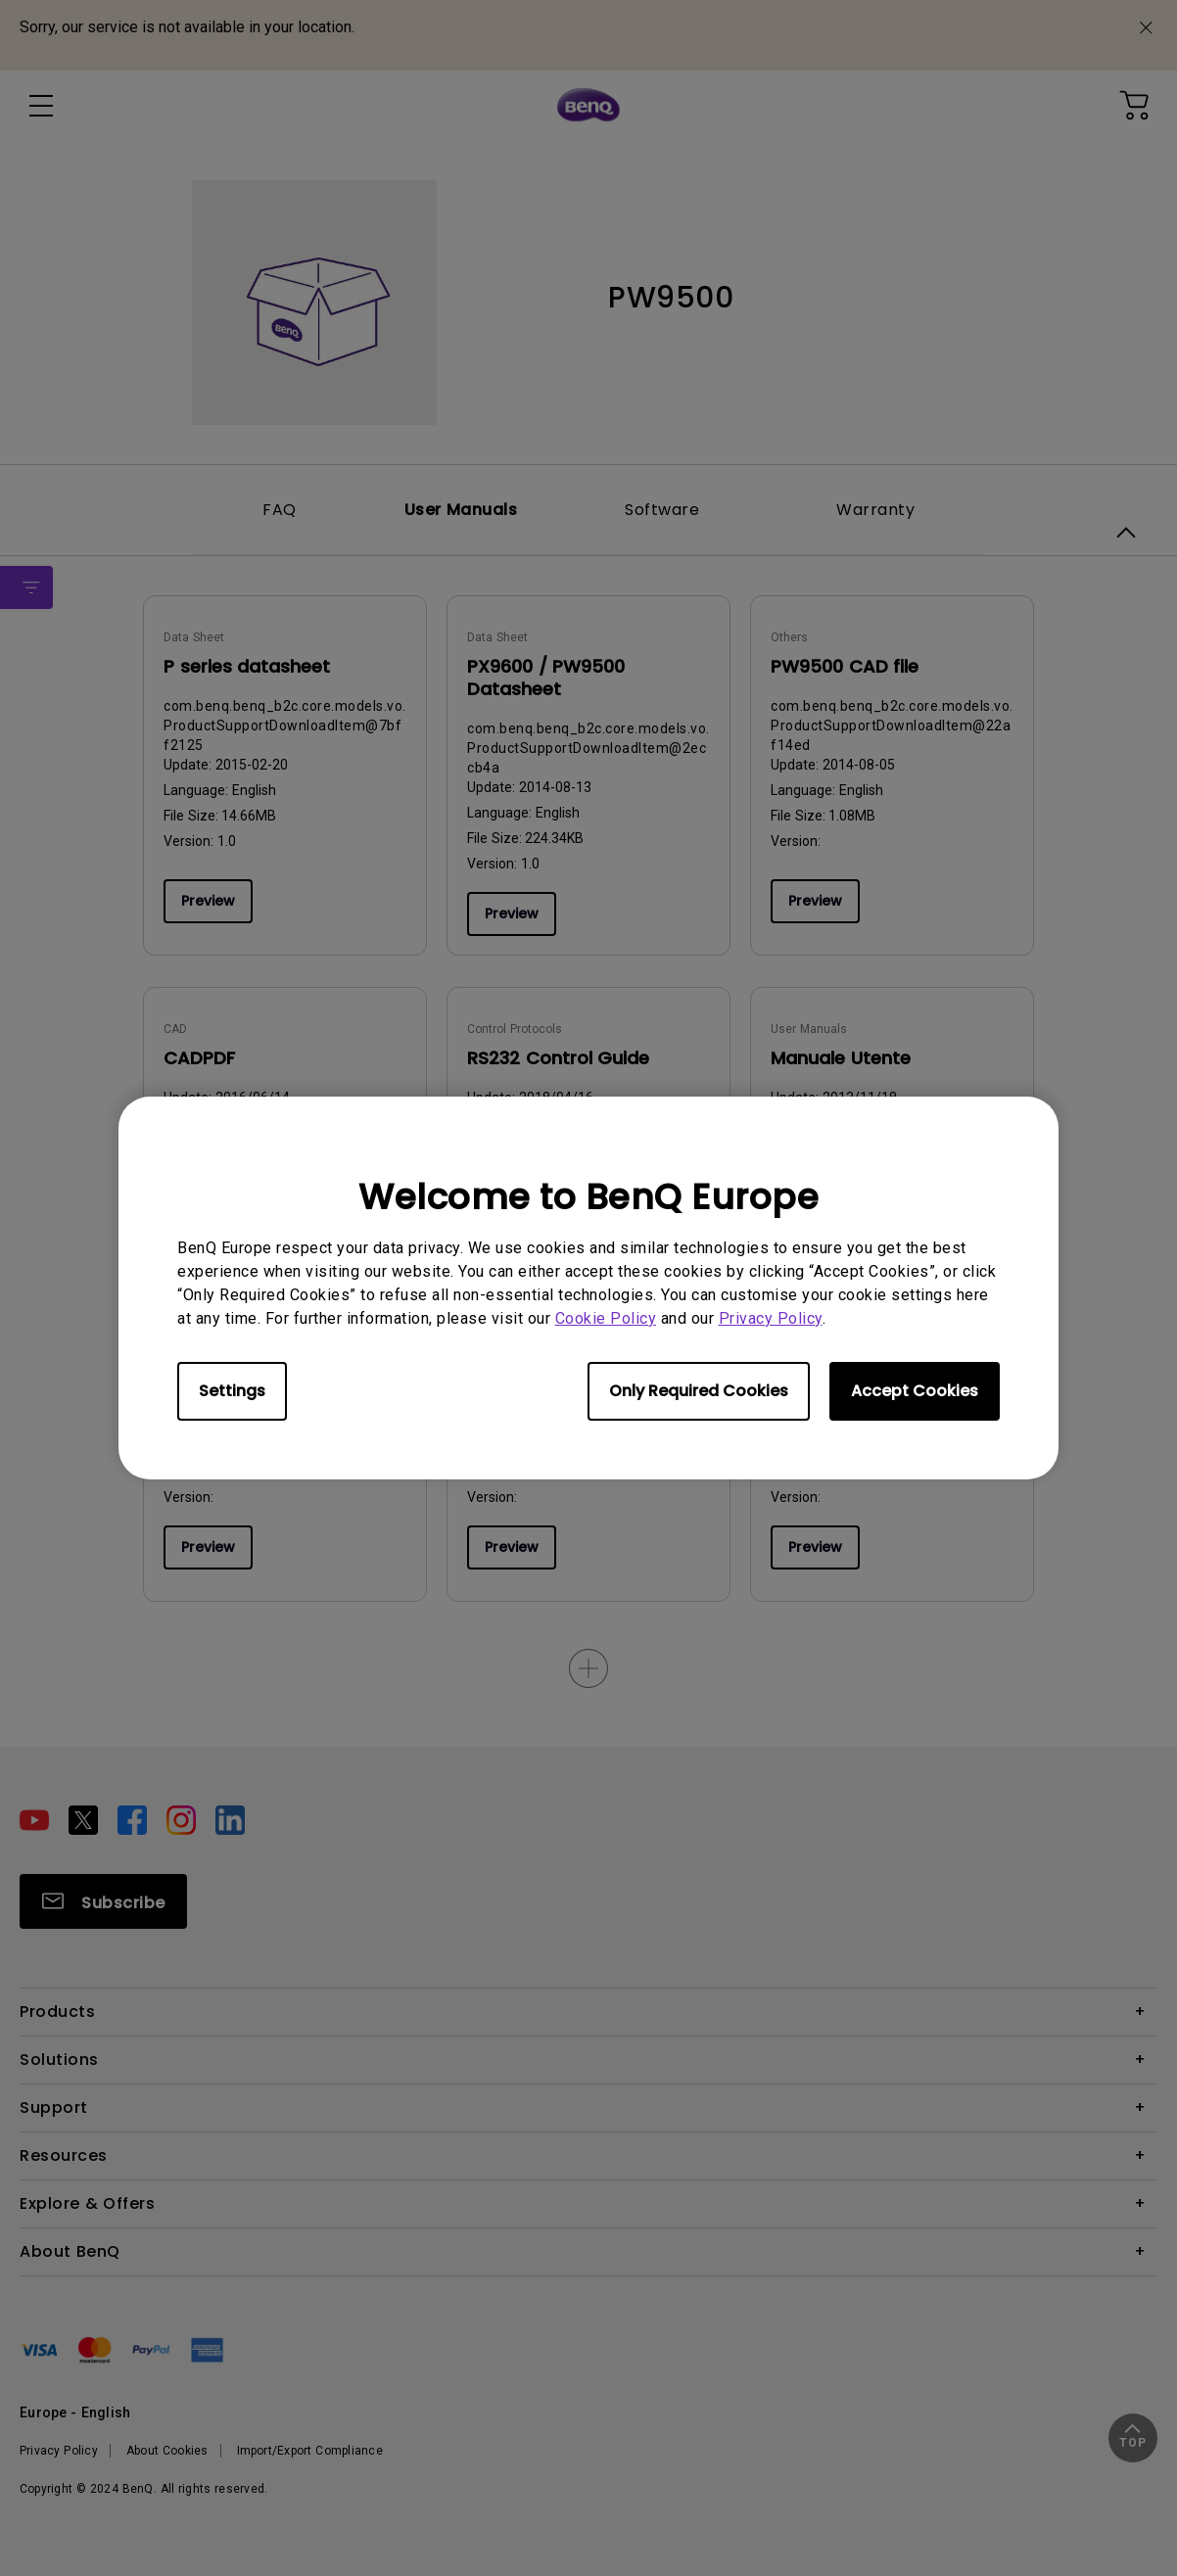 This screenshot has height=2576, width=1177. What do you see at coordinates (698, 1391) in the screenshot?
I see `Only Required Cookies` at bounding box center [698, 1391].